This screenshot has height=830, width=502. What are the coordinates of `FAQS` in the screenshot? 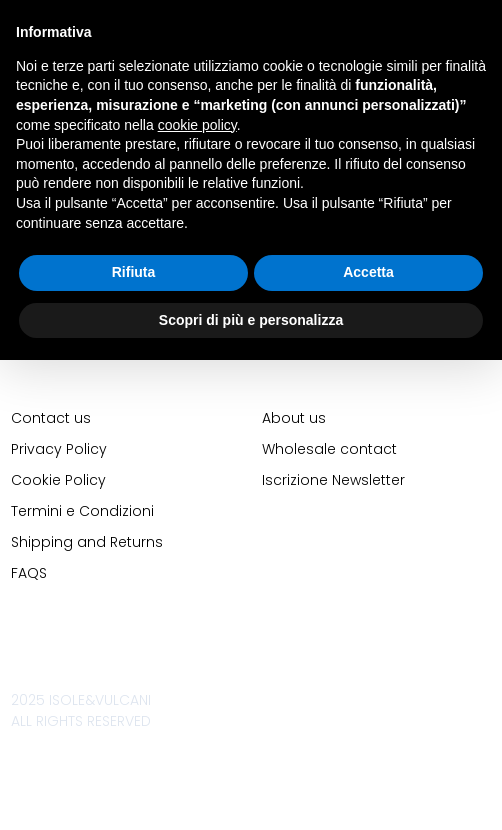 It's located at (29, 573).